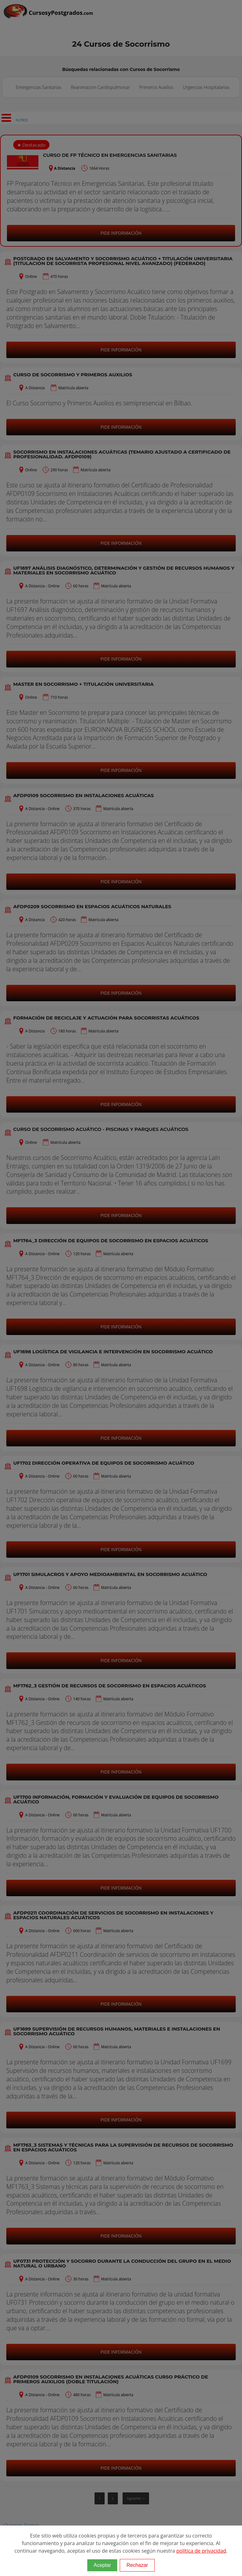 The width and height of the screenshot is (242, 2576). Describe the element at coordinates (201, 2550) in the screenshot. I see `política de privacidad` at that location.